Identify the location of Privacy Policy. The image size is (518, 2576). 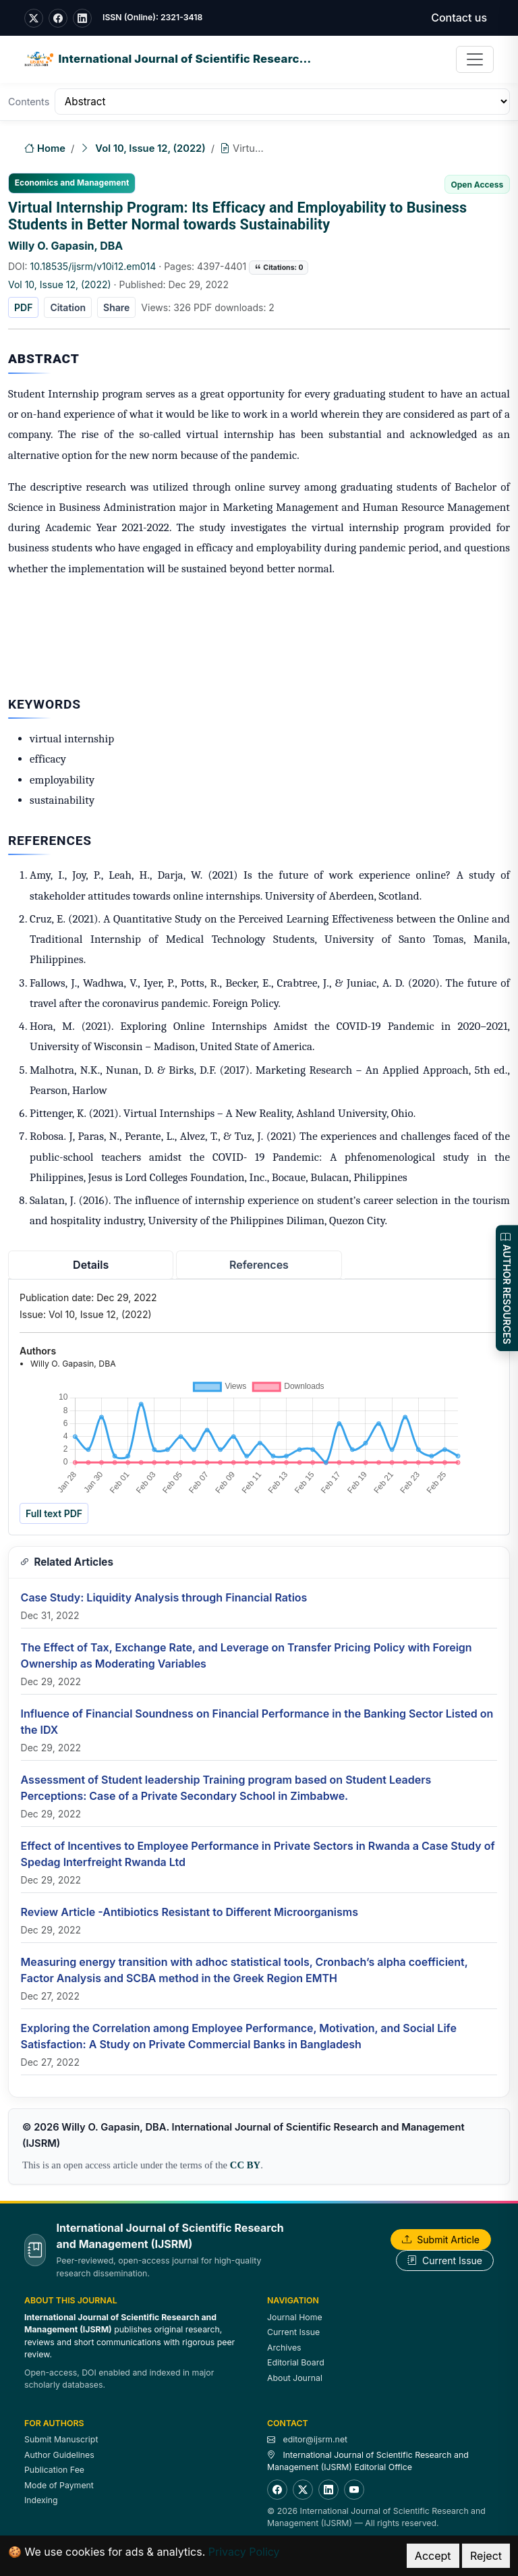
(244, 2551).